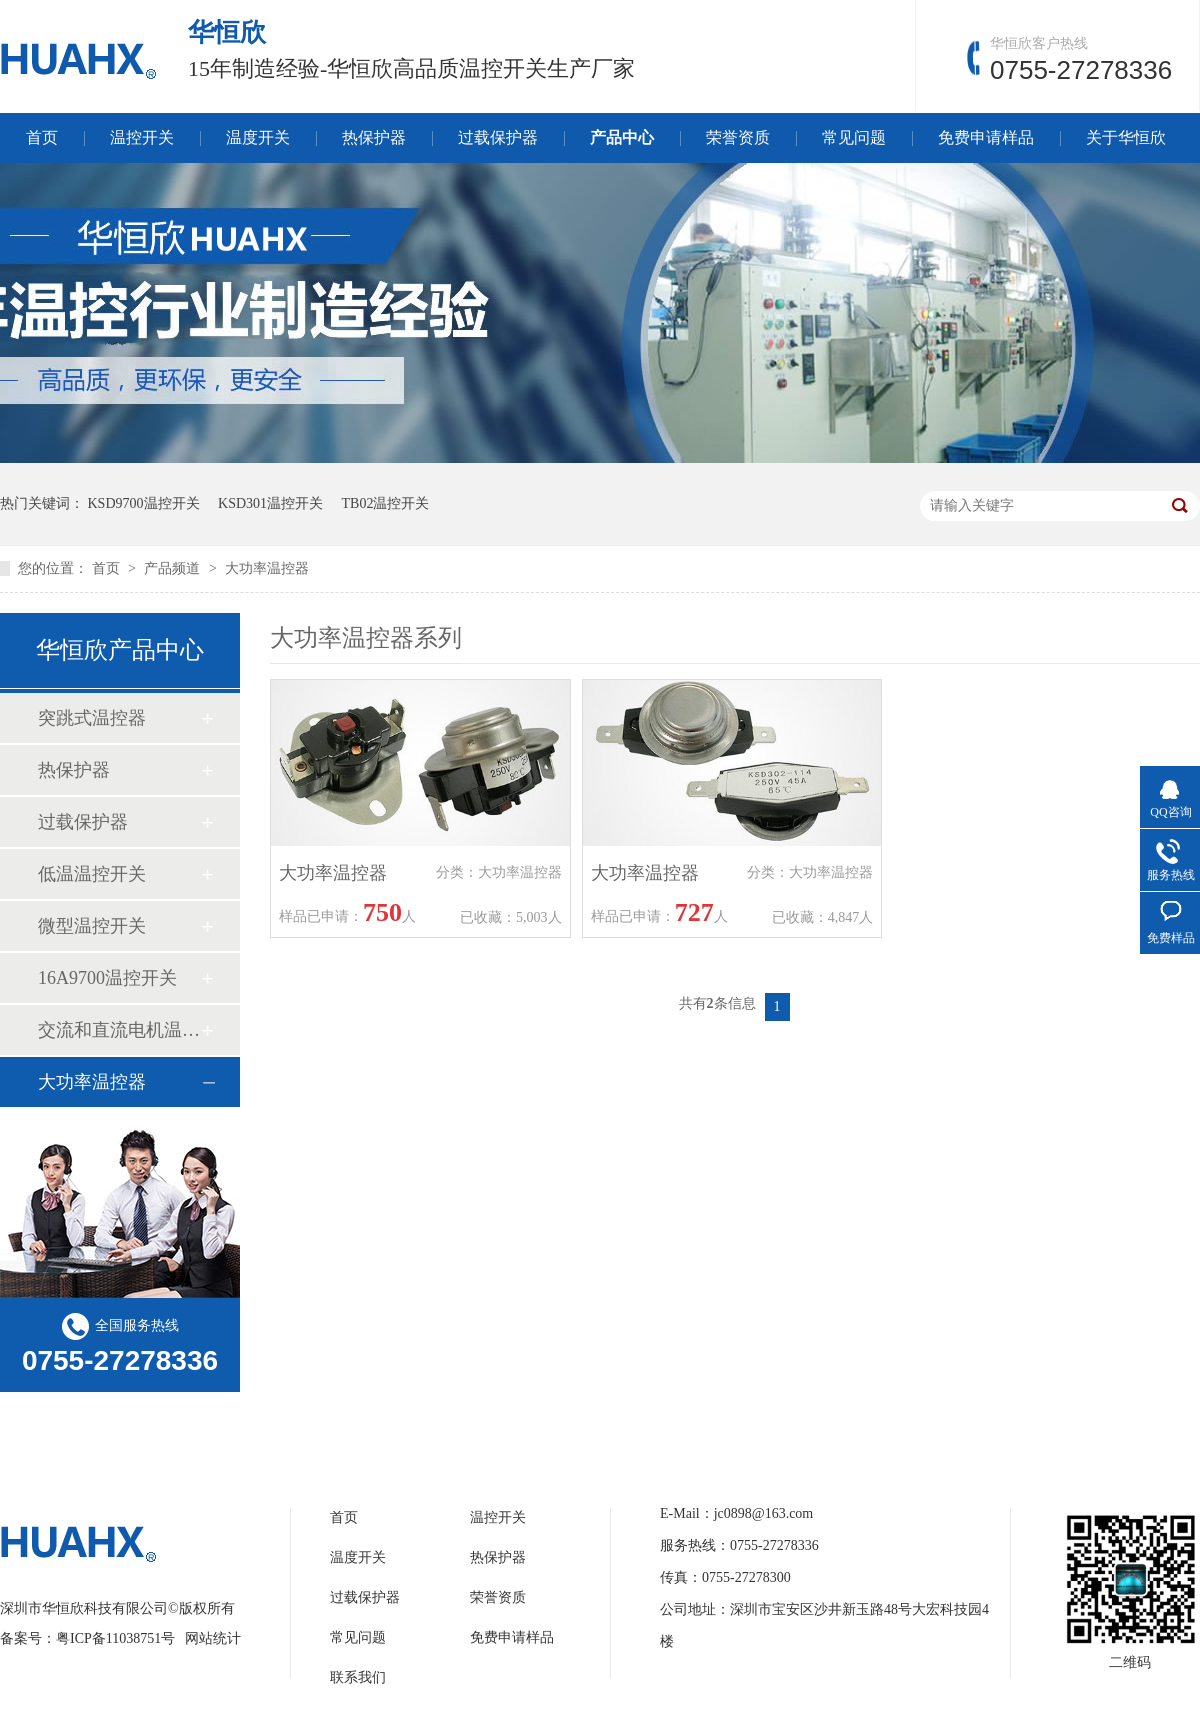 The width and height of the screenshot is (1200, 1718). Describe the element at coordinates (42, 137) in the screenshot. I see `首页` at that location.